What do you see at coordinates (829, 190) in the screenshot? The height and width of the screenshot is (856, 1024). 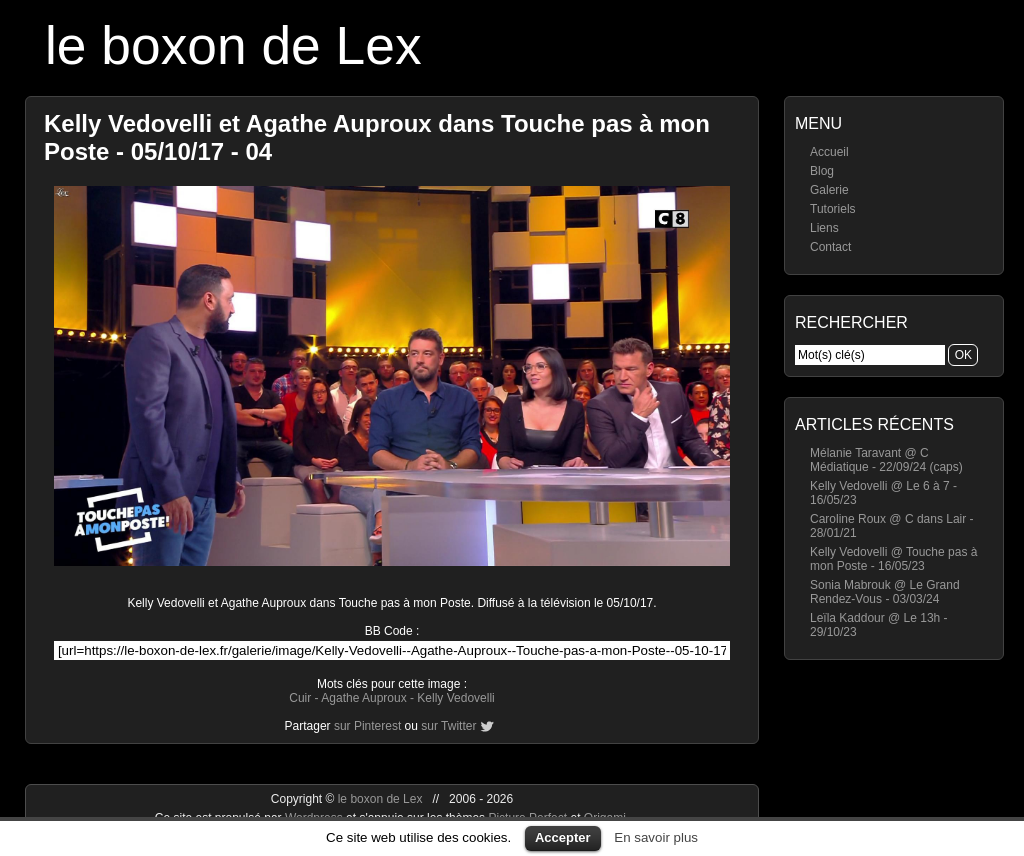 I see `Galerie` at bounding box center [829, 190].